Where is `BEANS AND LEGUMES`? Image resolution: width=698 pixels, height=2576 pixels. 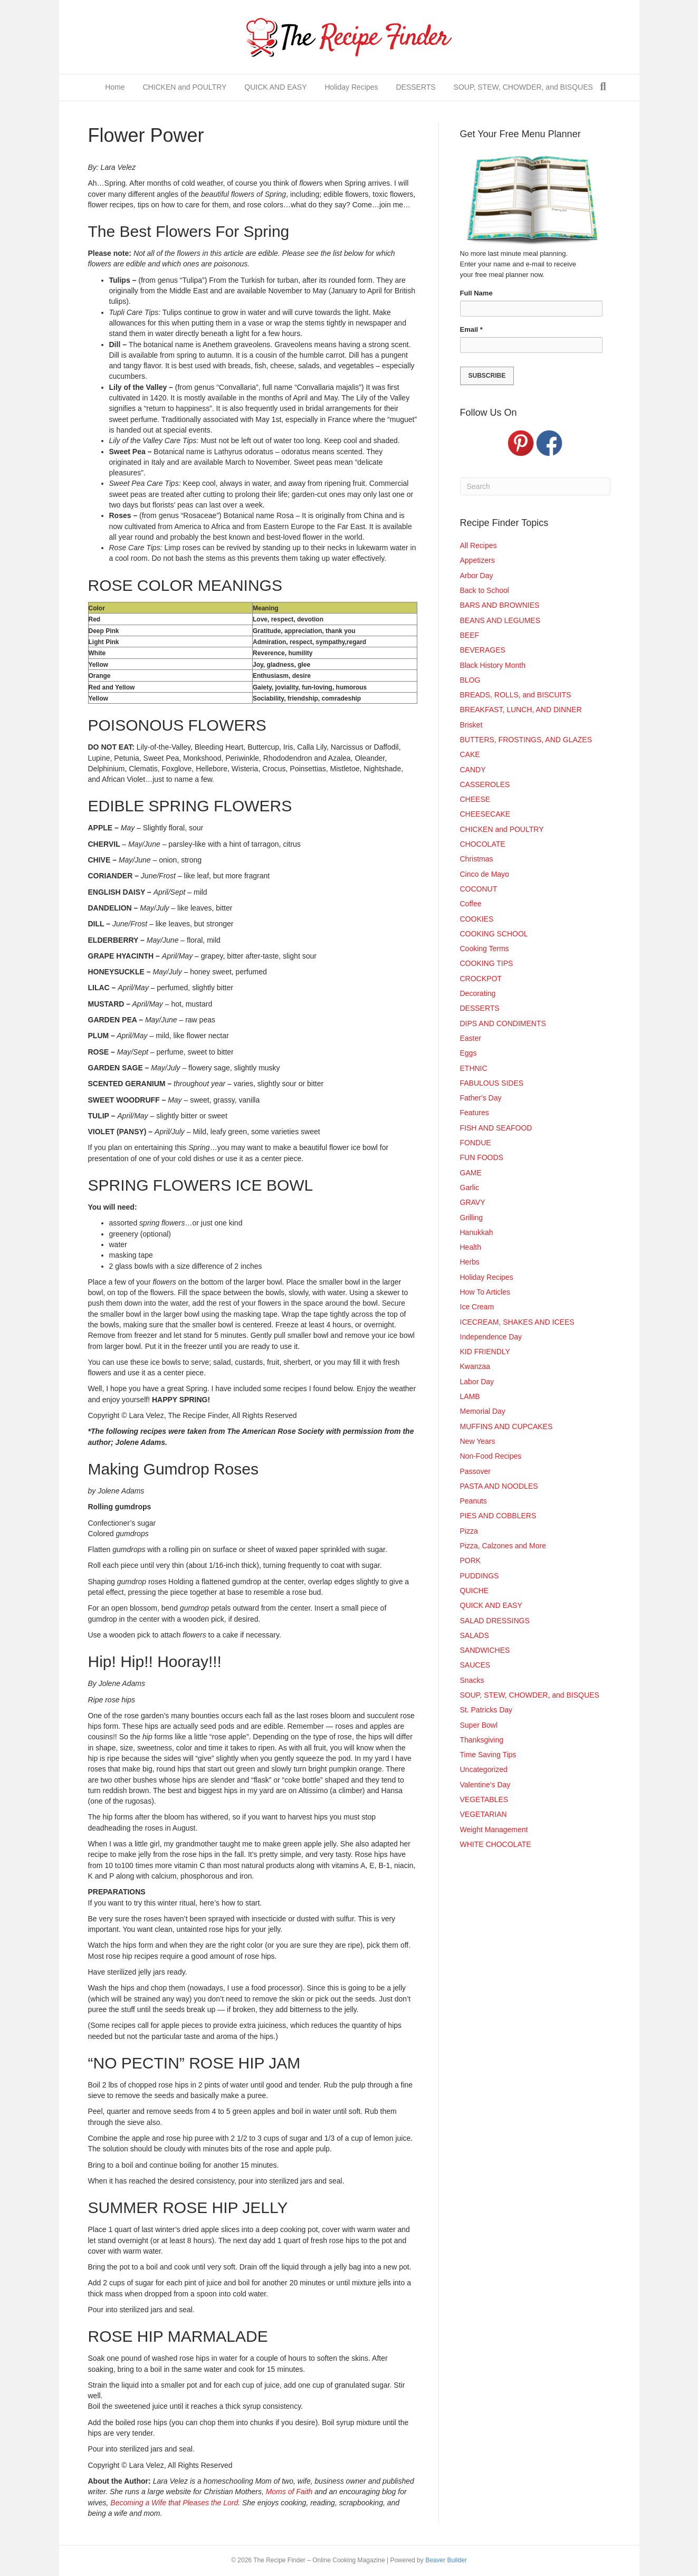
BEANS AND LEGUMES is located at coordinates (500, 620).